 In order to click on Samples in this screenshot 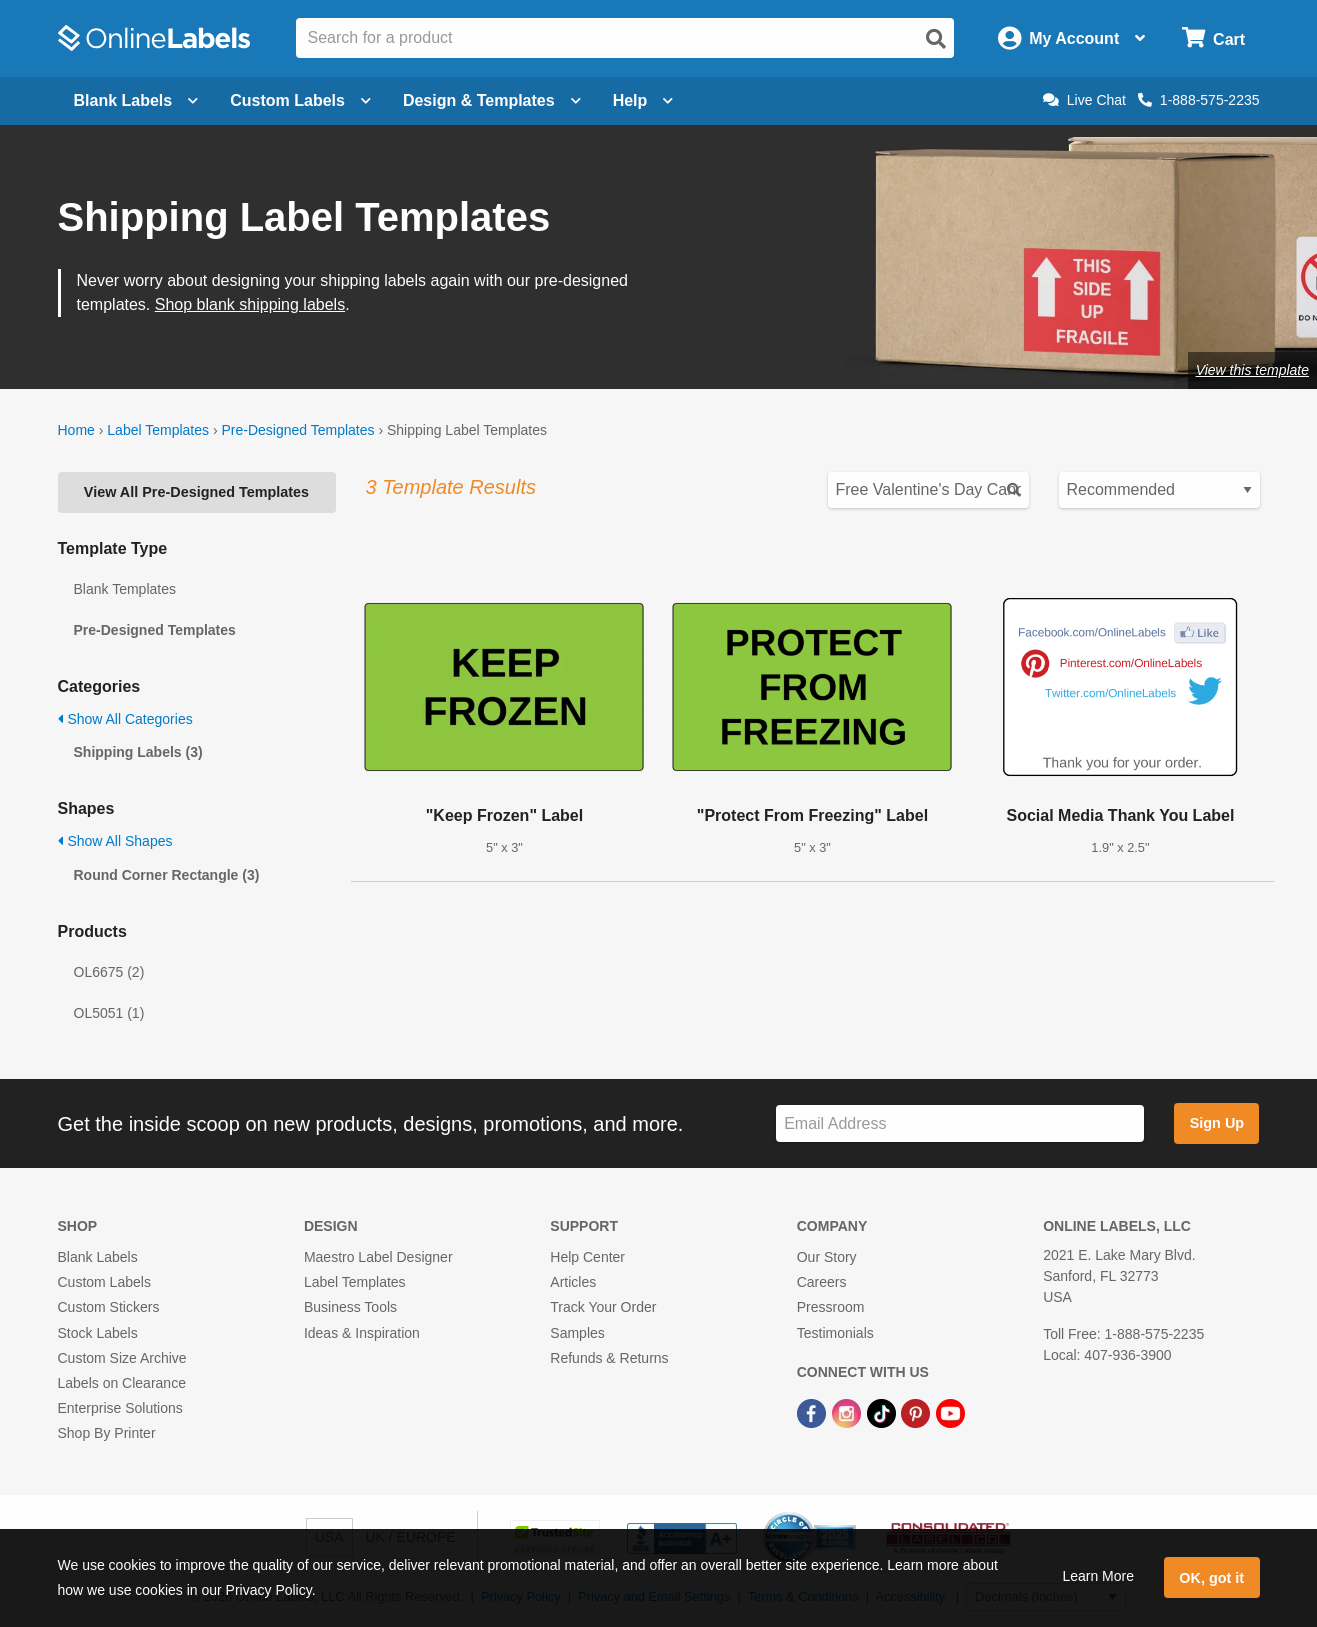, I will do `click(577, 1333)`.